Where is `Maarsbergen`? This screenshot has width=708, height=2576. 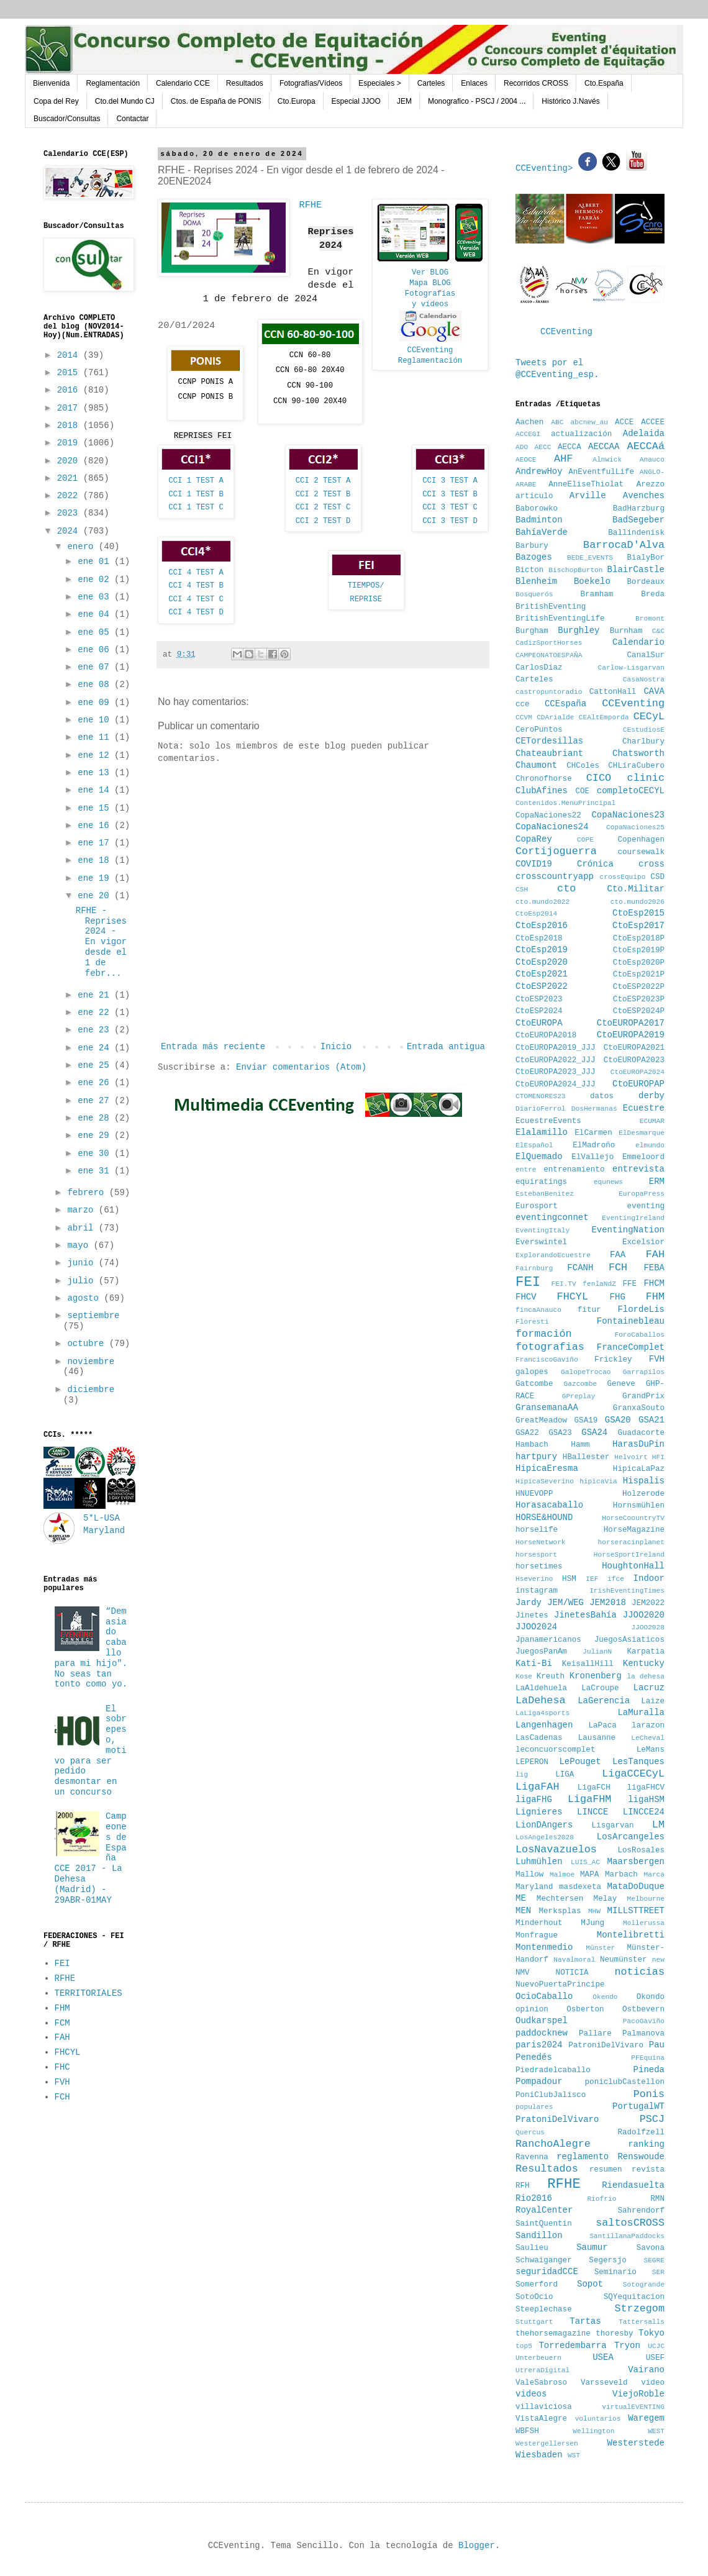
Maarsbergen is located at coordinates (636, 1862).